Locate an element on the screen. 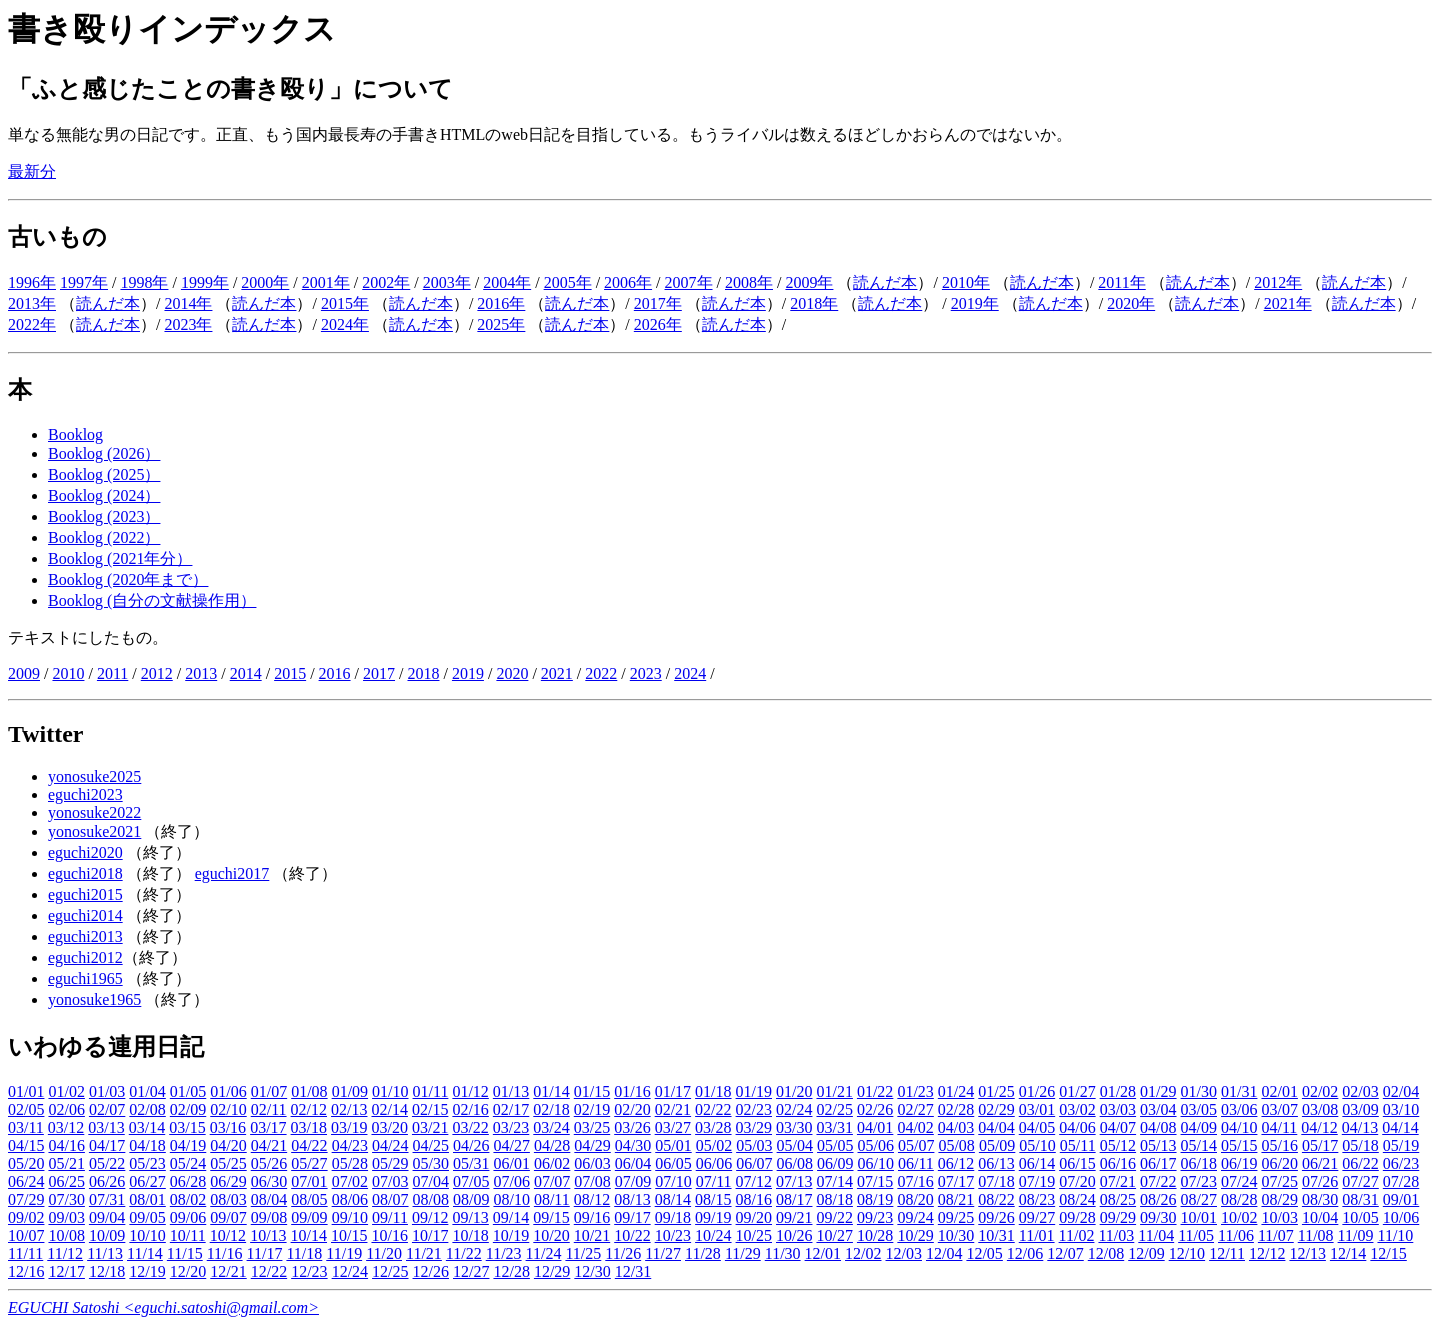  11/14 is located at coordinates (145, 1253).